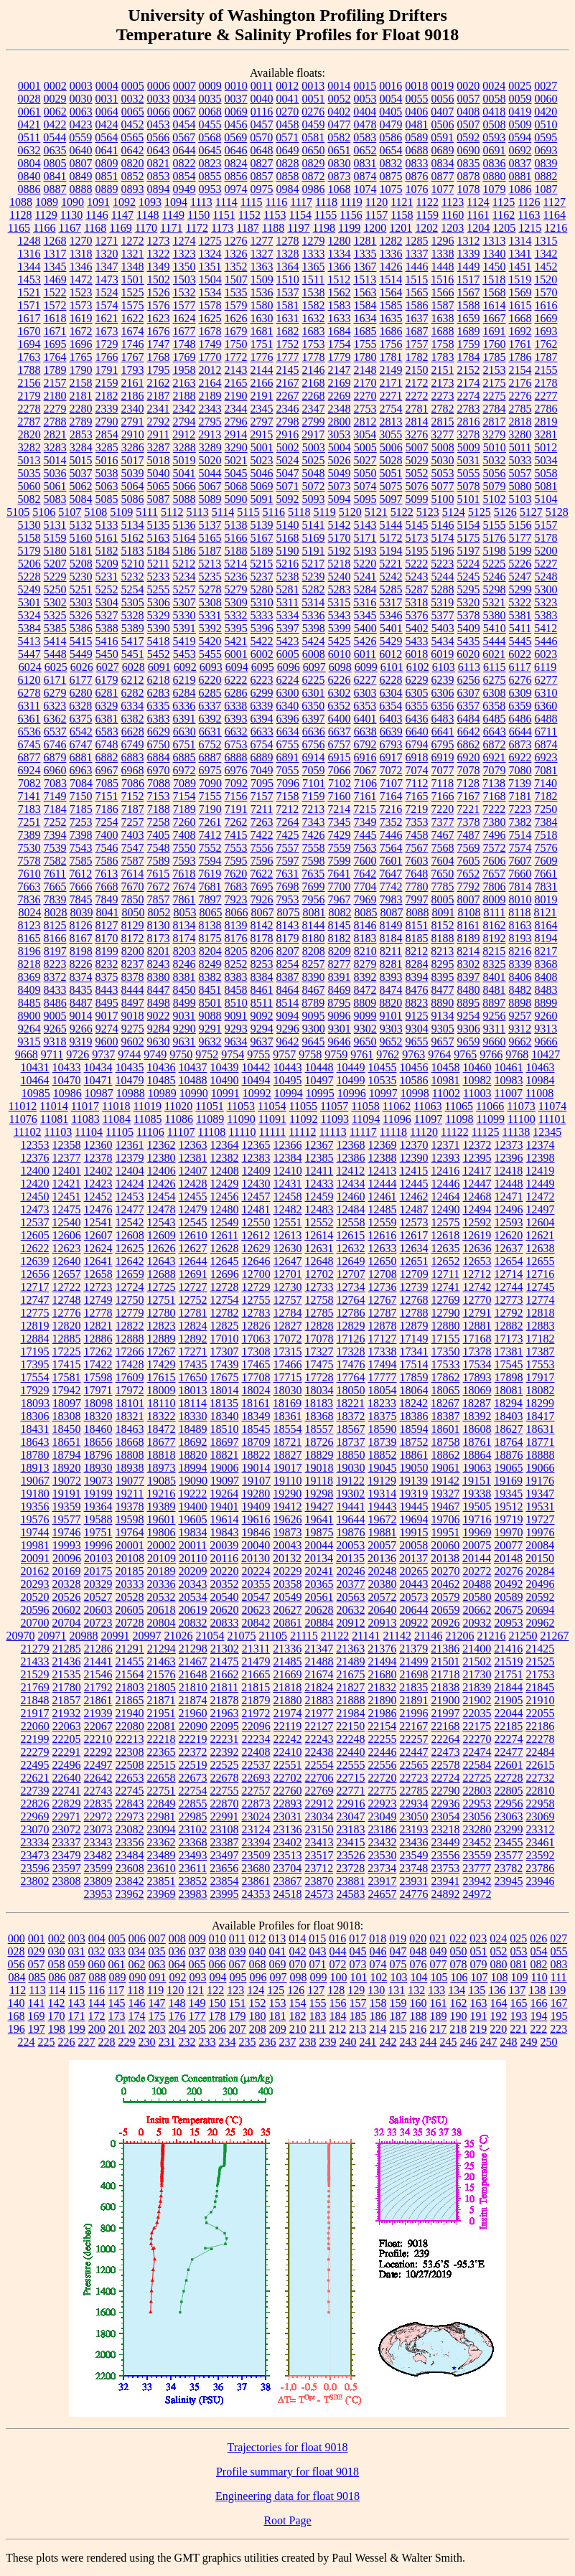 This screenshot has width=575, height=2576. What do you see at coordinates (130, 1338) in the screenshot?
I see `12888` at bounding box center [130, 1338].